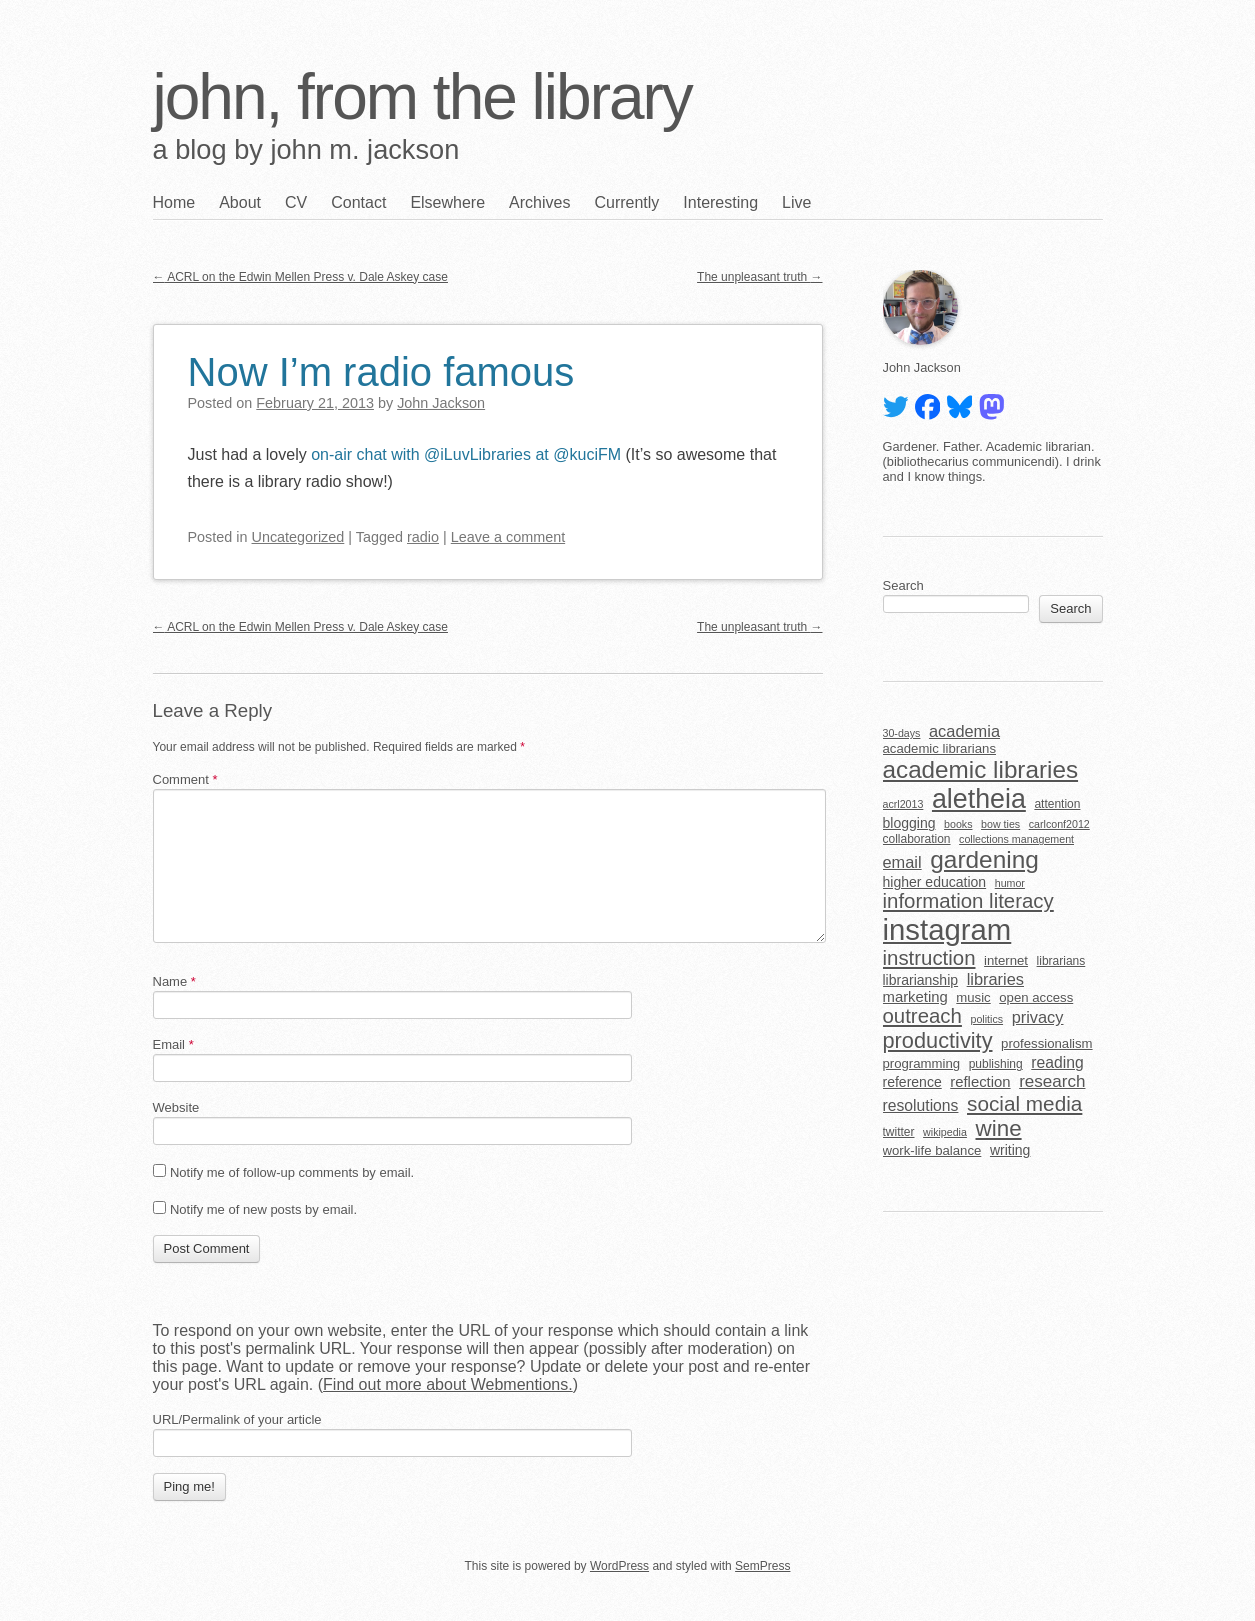  Describe the element at coordinates (903, 804) in the screenshot. I see `acrl2013 [acrl2013 (4 items)]` at that location.